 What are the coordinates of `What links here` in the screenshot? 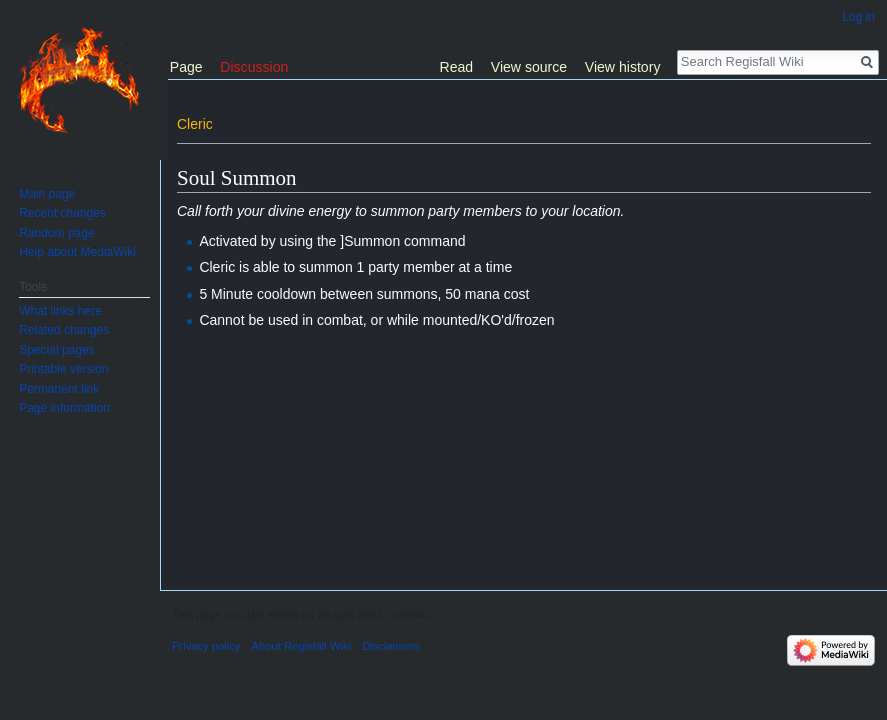 It's located at (60, 311).